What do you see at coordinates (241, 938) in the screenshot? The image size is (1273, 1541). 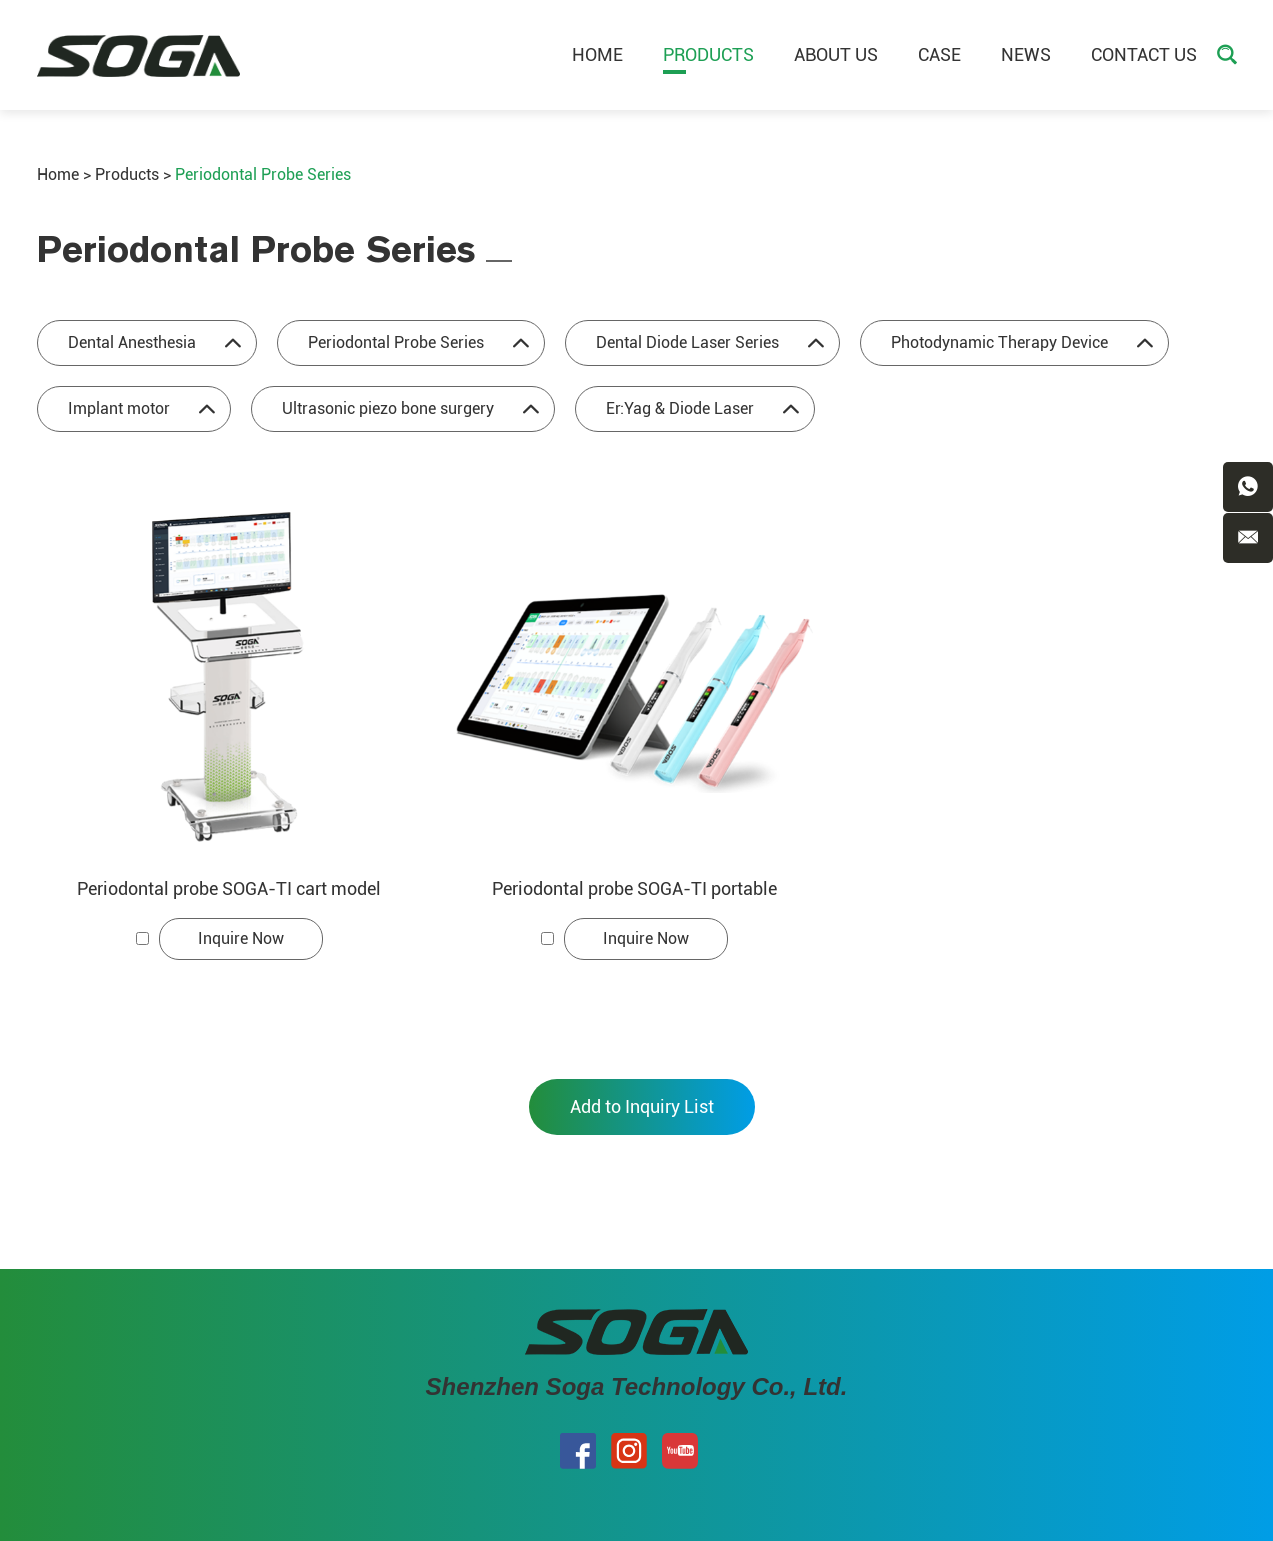 I see `Inquire Now` at bounding box center [241, 938].